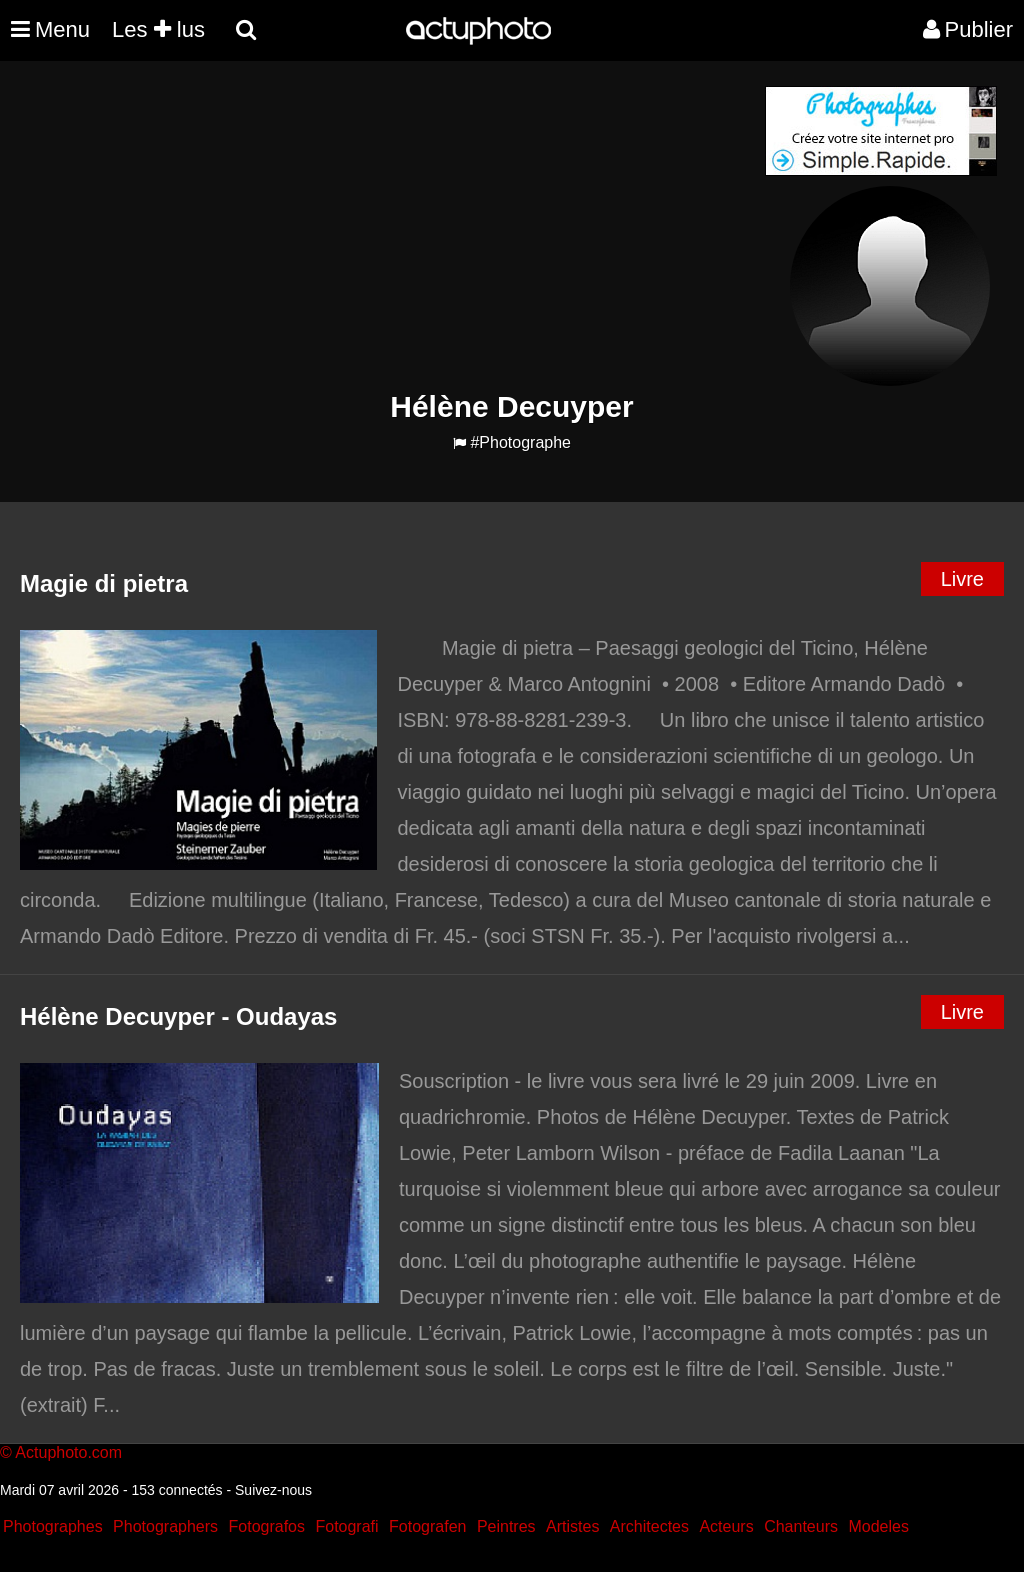  I want to click on Acteurs, so click(726, 1526).